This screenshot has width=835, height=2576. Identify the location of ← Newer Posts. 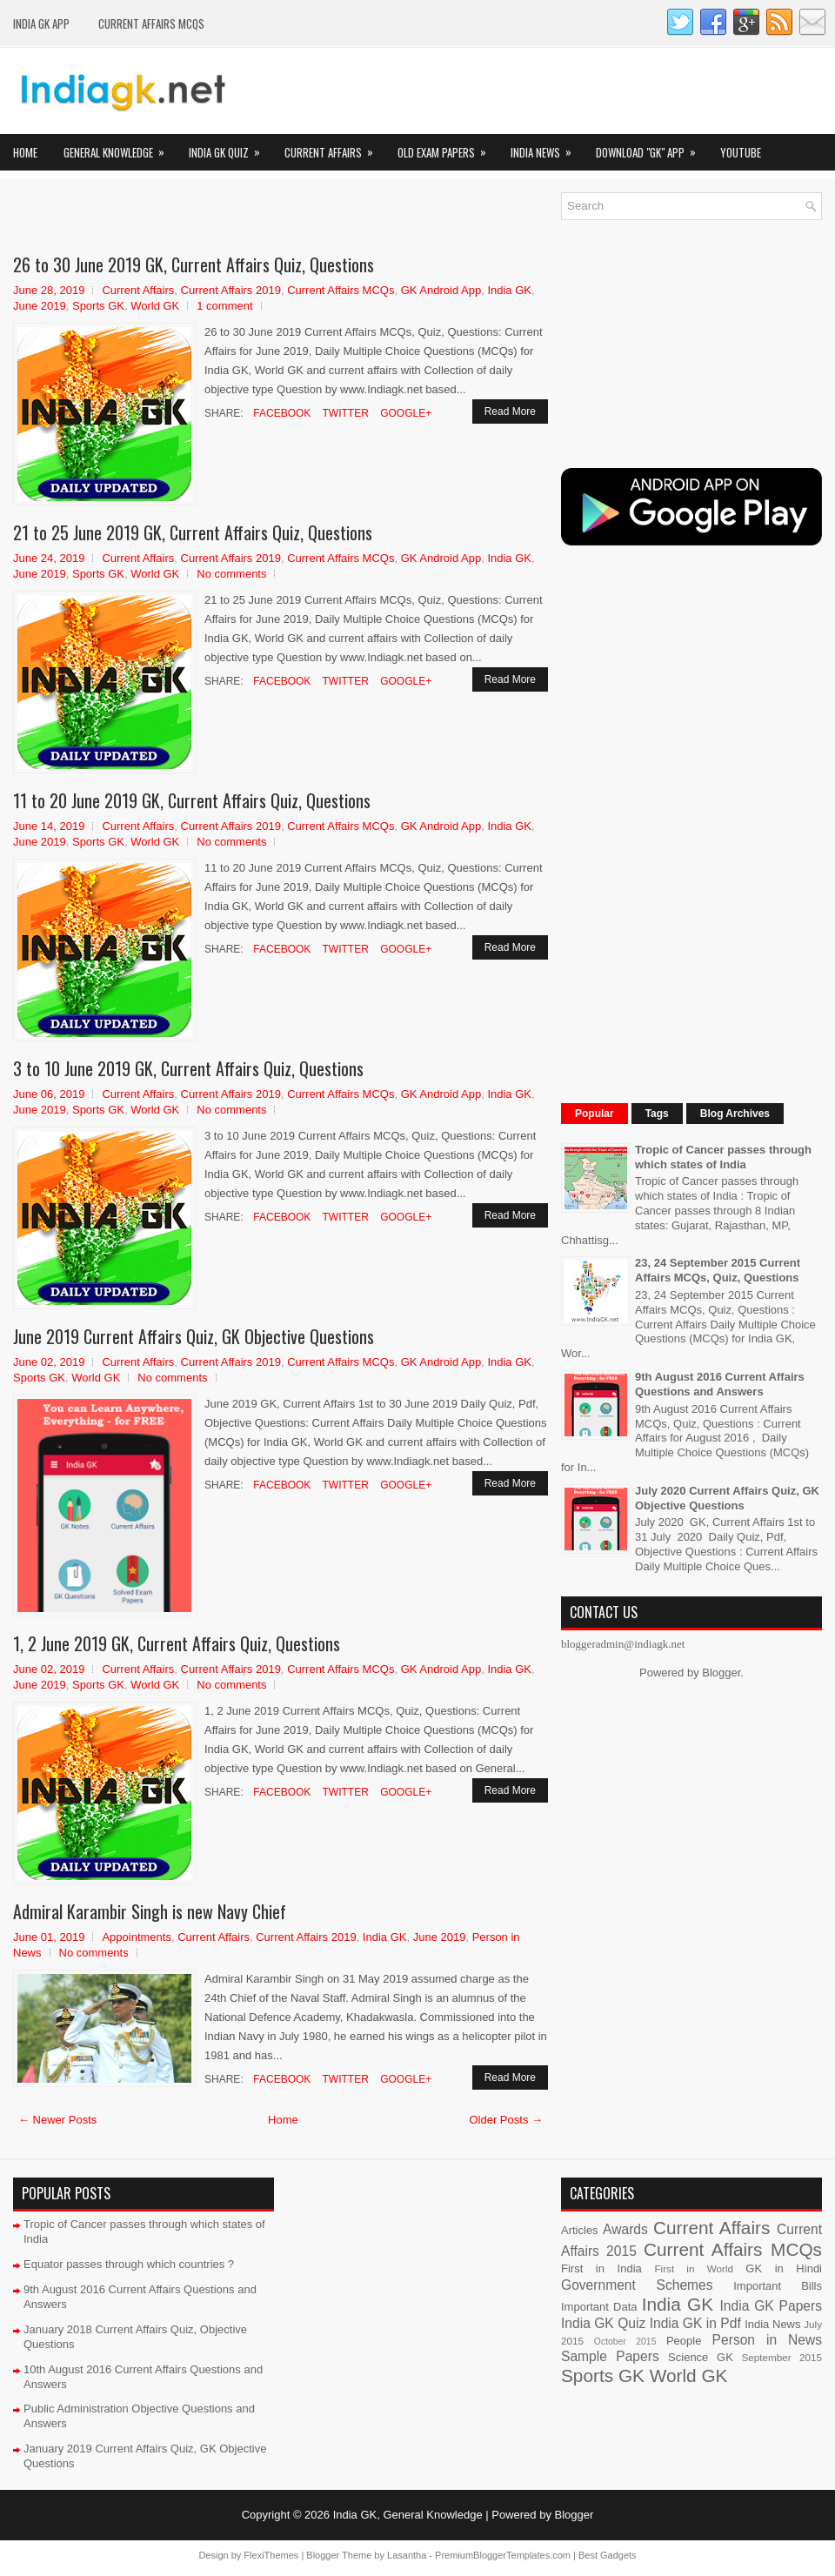
(57, 2119).